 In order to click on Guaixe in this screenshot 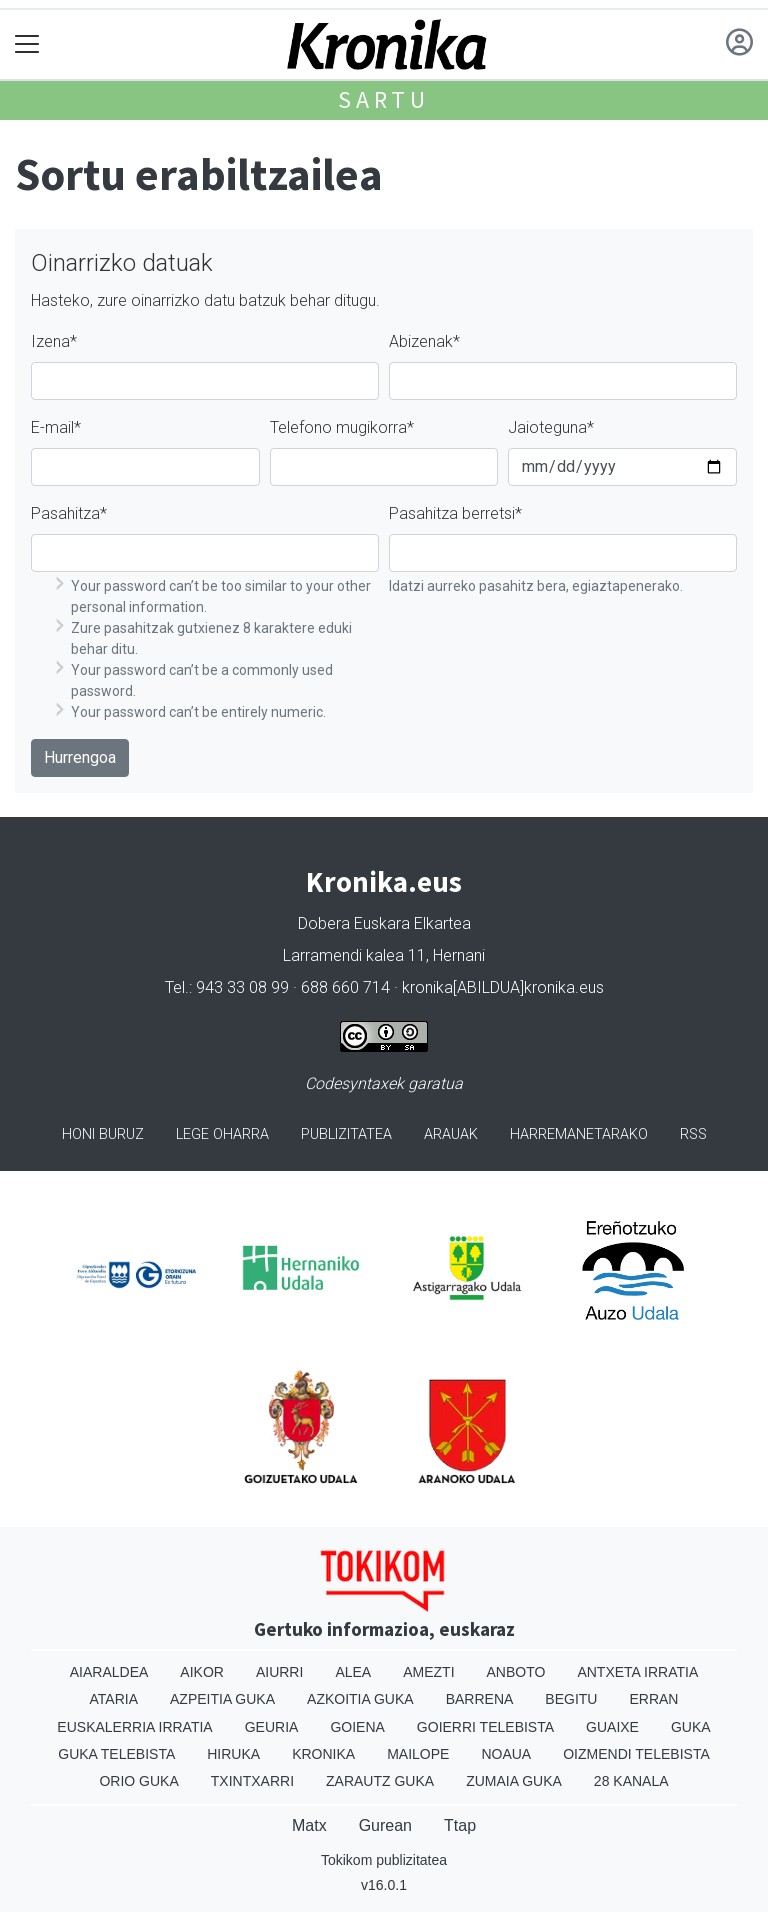, I will do `click(612, 1727)`.